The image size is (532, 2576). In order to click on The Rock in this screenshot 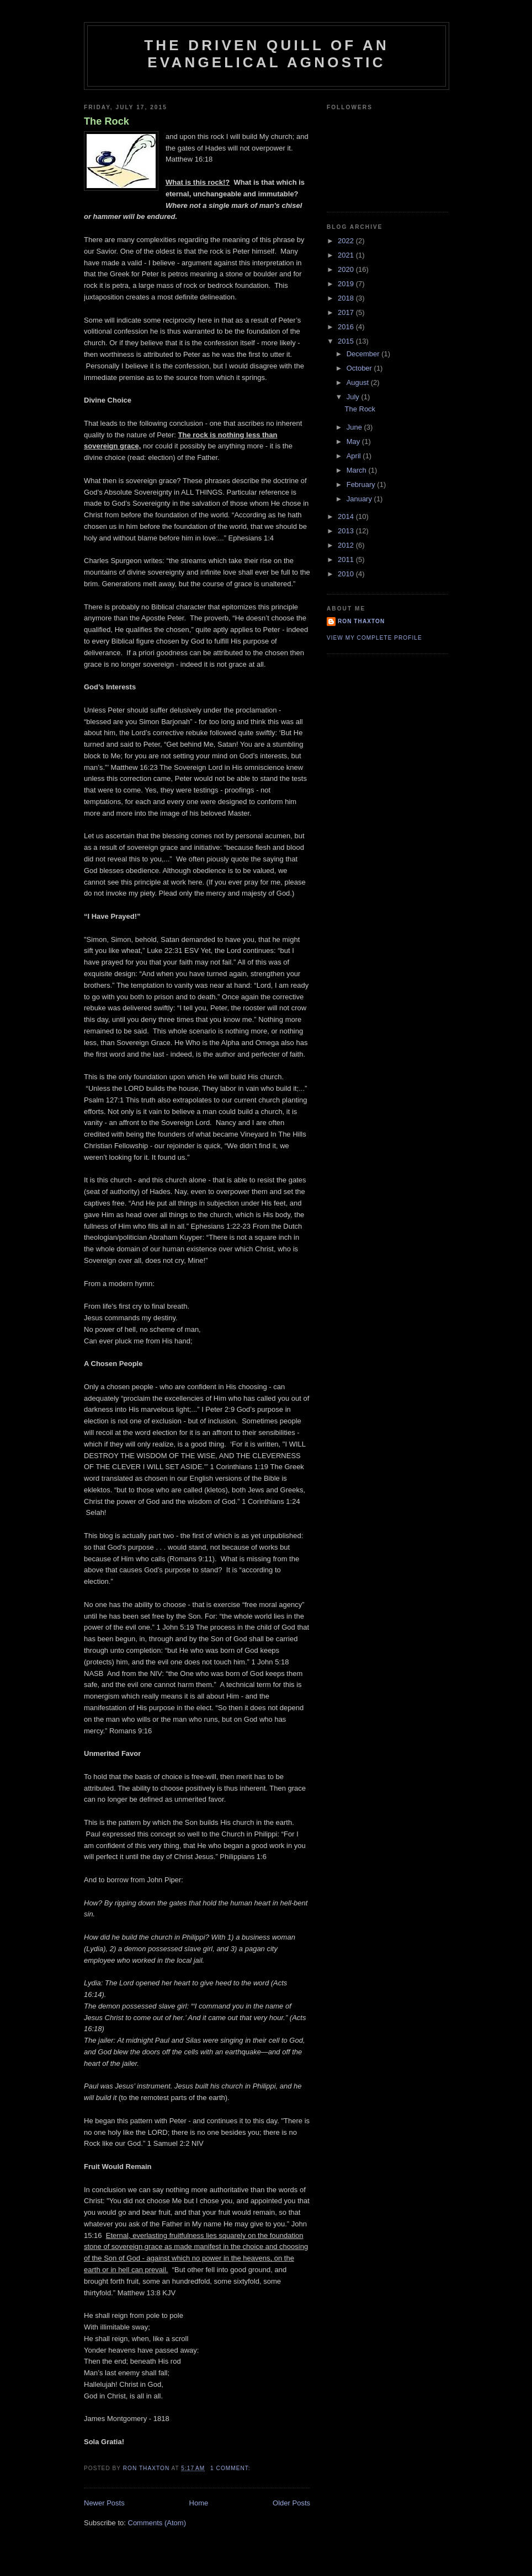, I will do `click(106, 121)`.